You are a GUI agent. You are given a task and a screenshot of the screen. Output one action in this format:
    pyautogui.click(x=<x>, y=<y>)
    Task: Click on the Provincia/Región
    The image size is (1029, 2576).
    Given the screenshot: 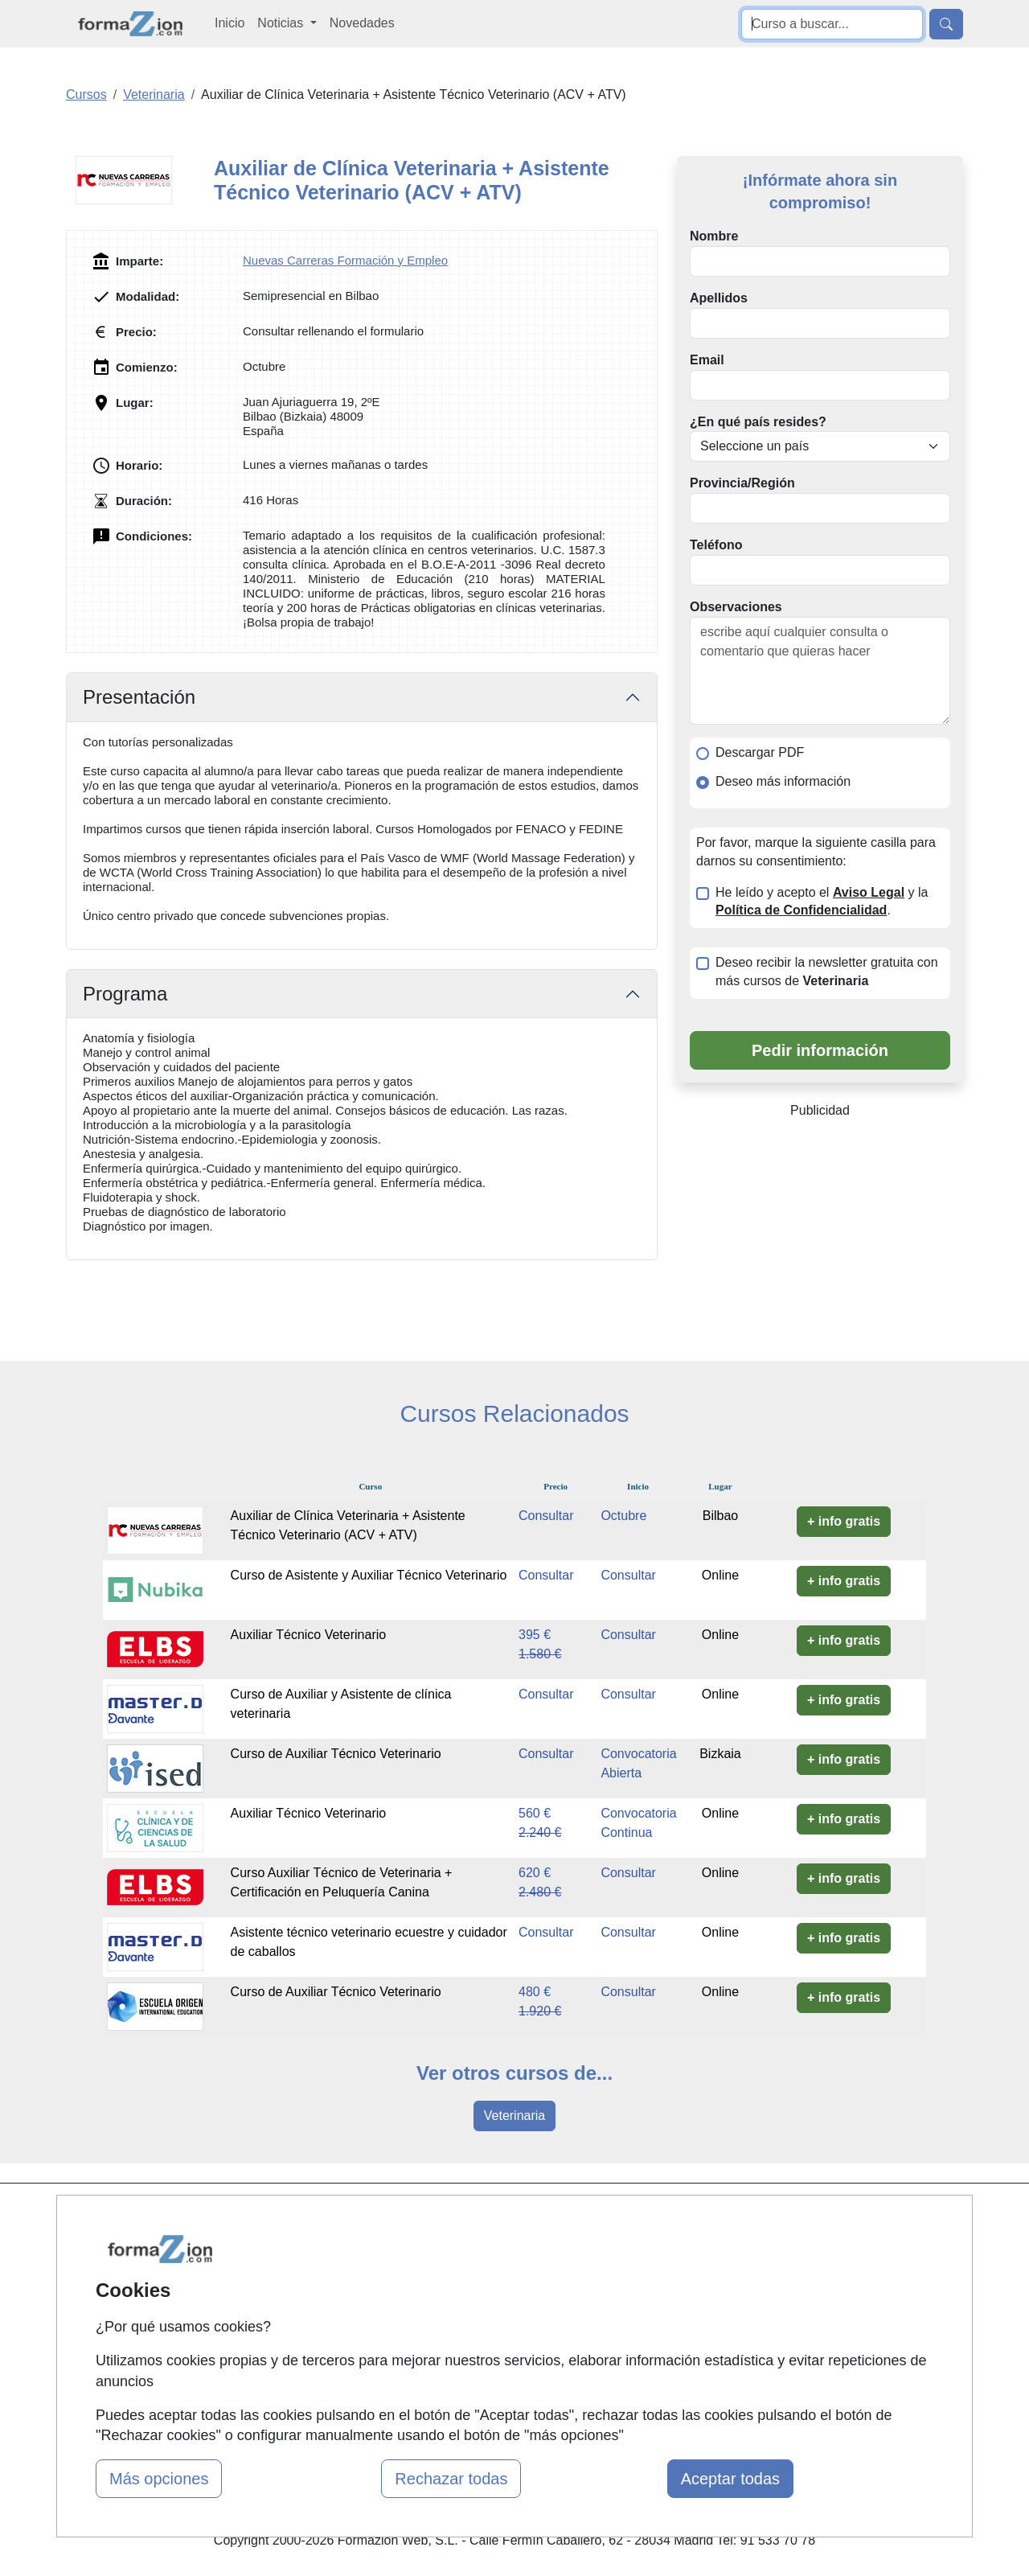 What is the action you would take?
    pyautogui.click(x=742, y=483)
    